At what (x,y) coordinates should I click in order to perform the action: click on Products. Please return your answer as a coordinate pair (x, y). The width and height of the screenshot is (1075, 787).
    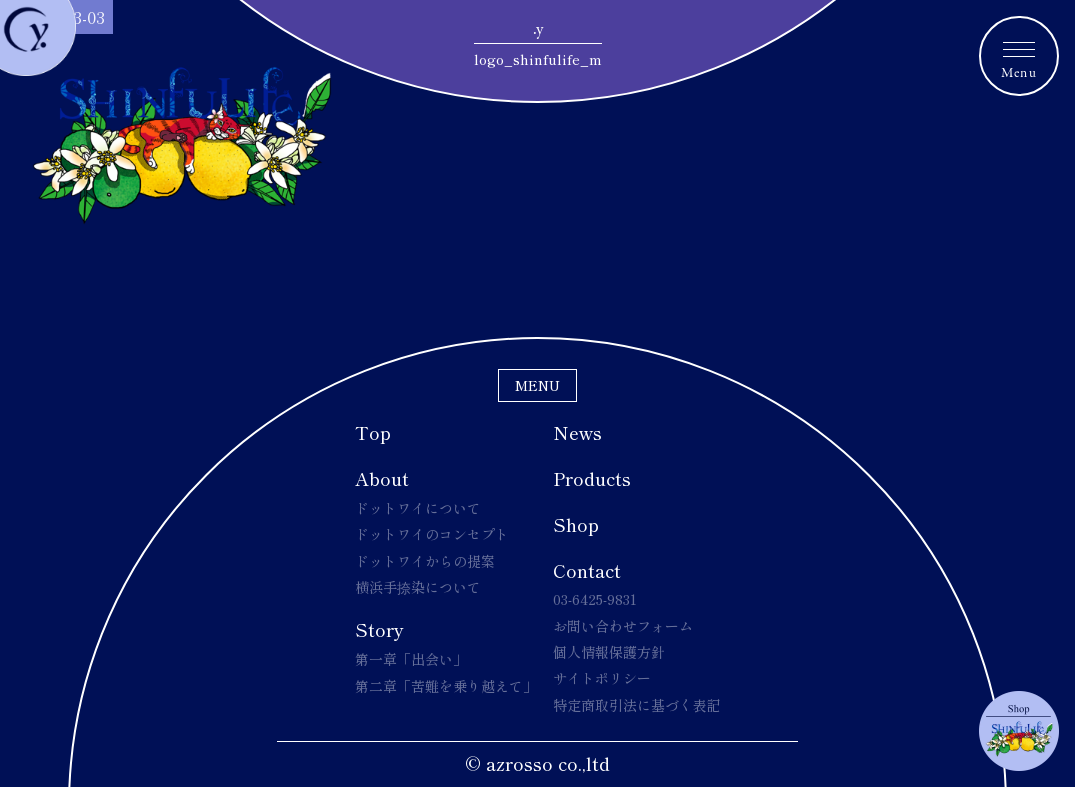
    Looking at the image, I should click on (592, 478).